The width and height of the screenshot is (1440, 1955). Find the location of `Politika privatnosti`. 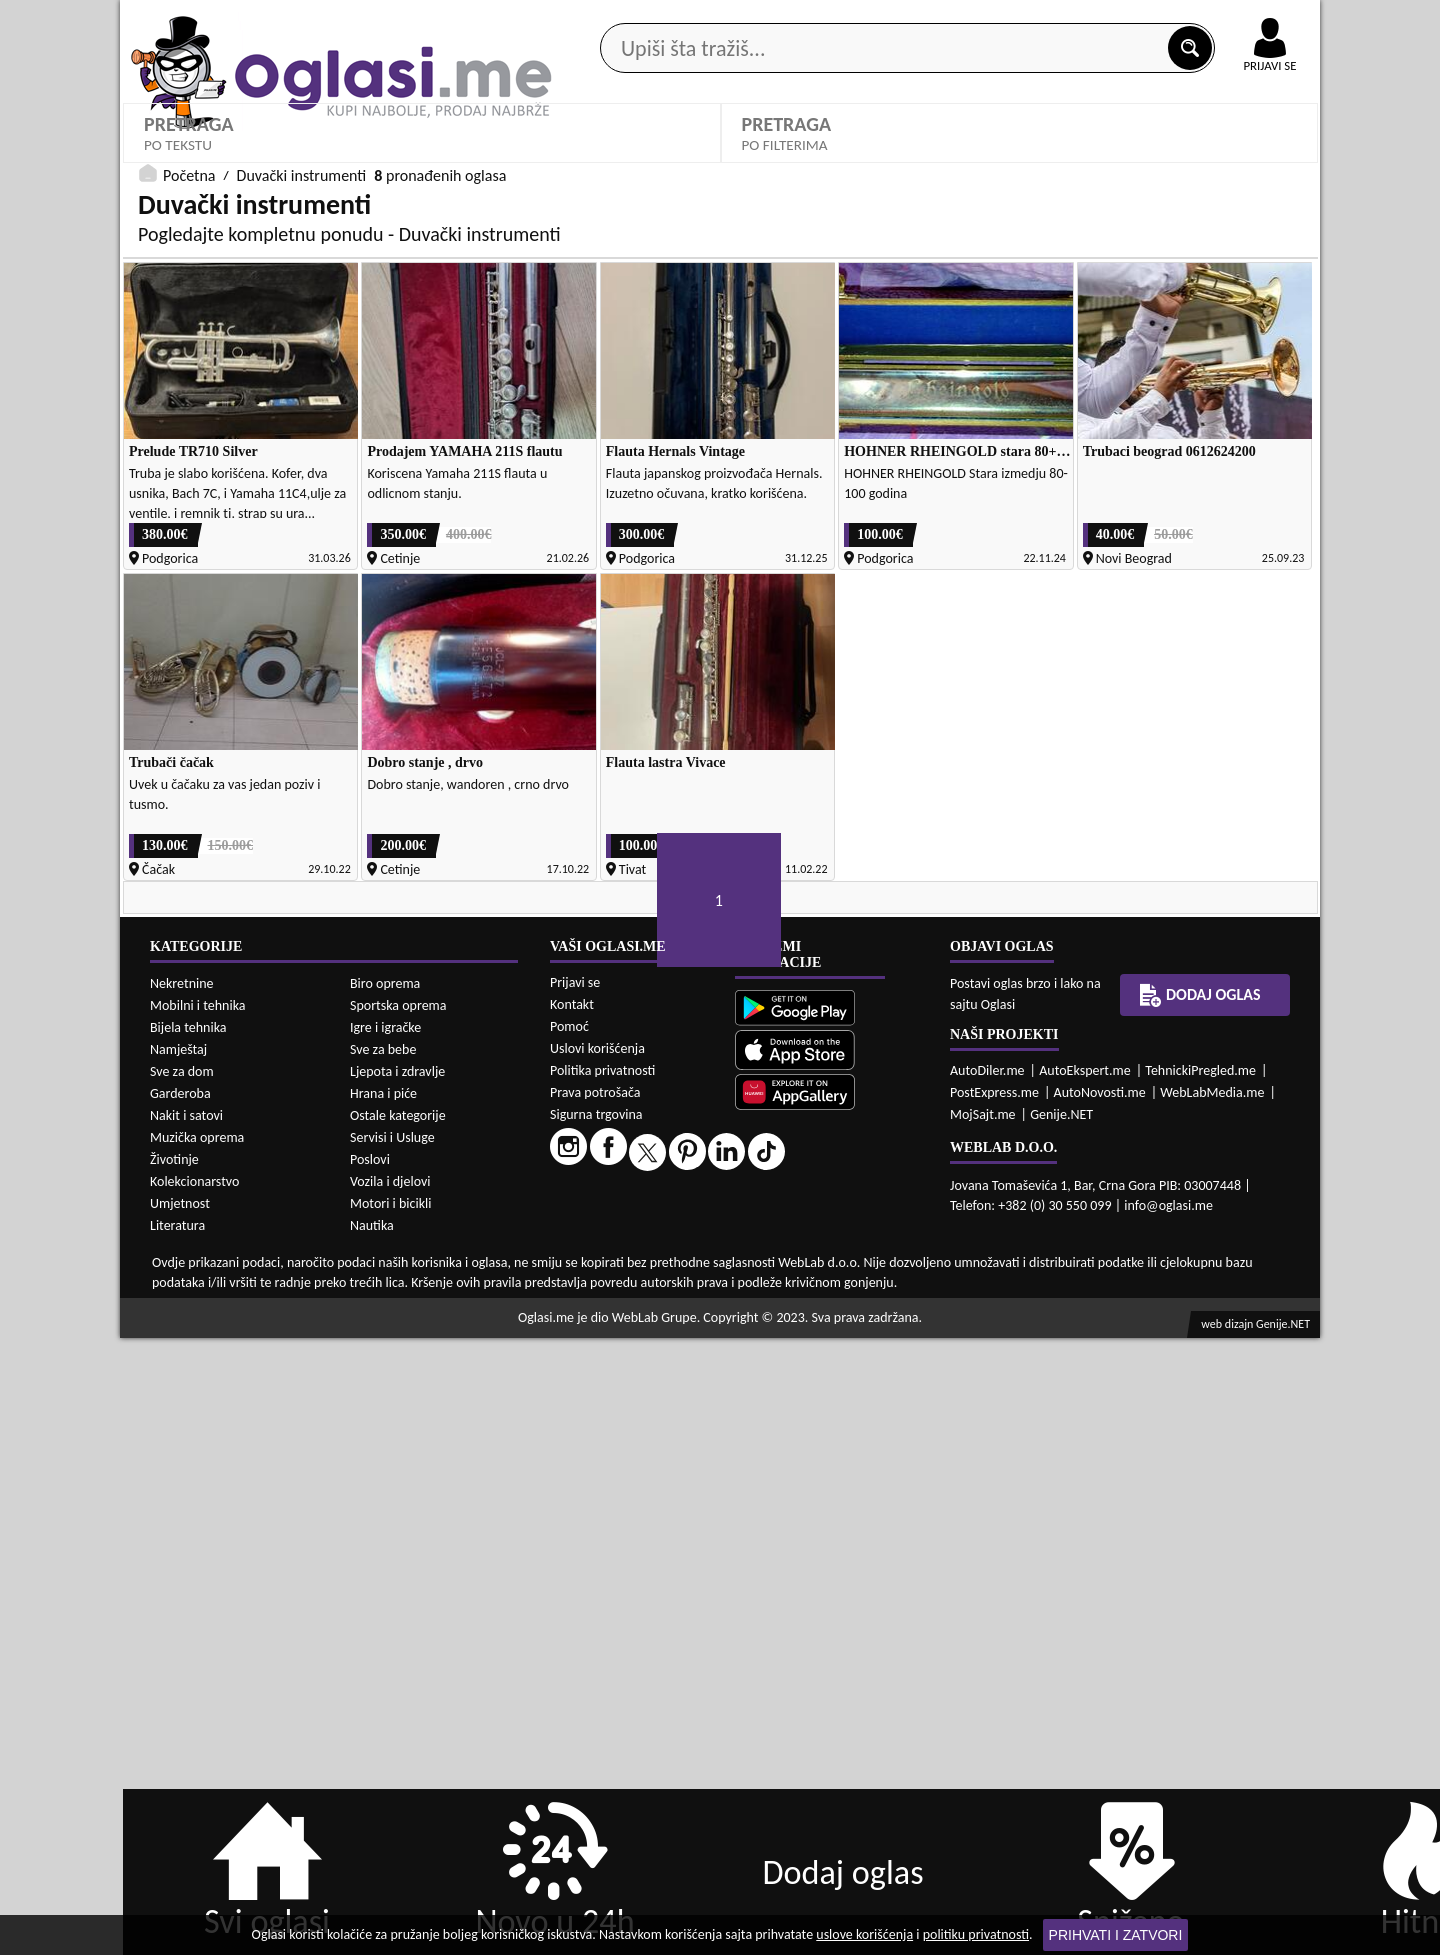

Politika privatnosti is located at coordinates (602, 1687).